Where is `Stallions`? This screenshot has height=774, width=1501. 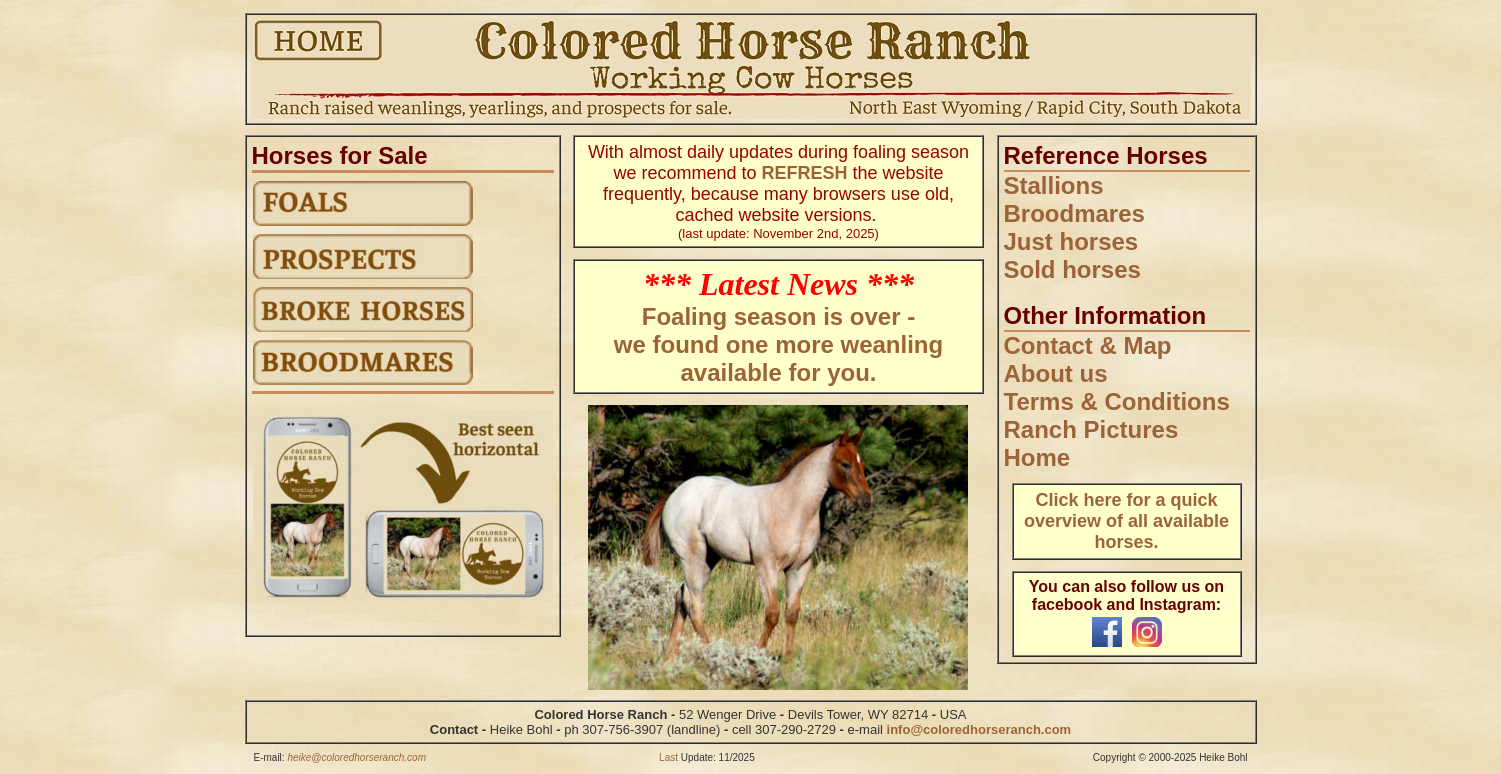 Stallions is located at coordinates (1054, 185).